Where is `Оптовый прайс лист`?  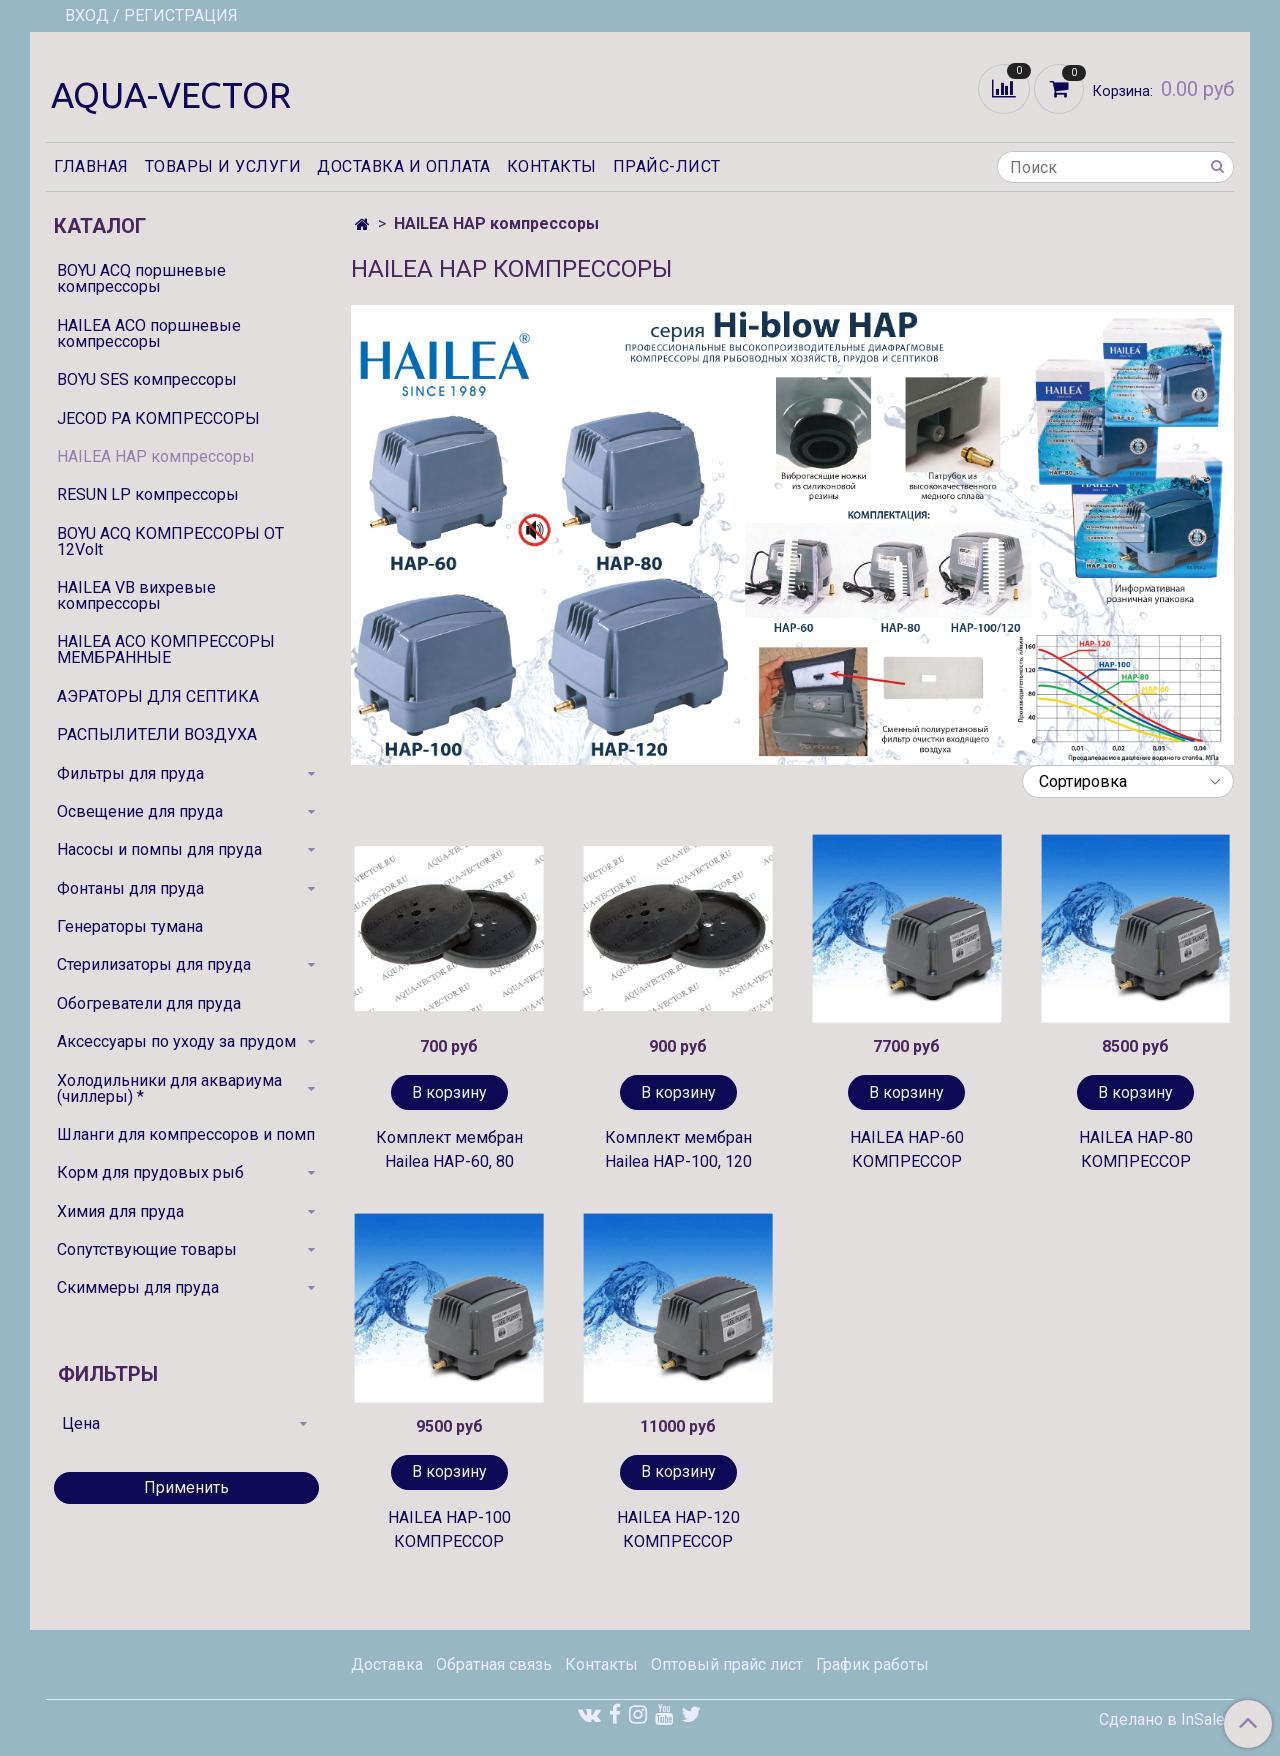 Оптовый прайс лист is located at coordinates (727, 1664).